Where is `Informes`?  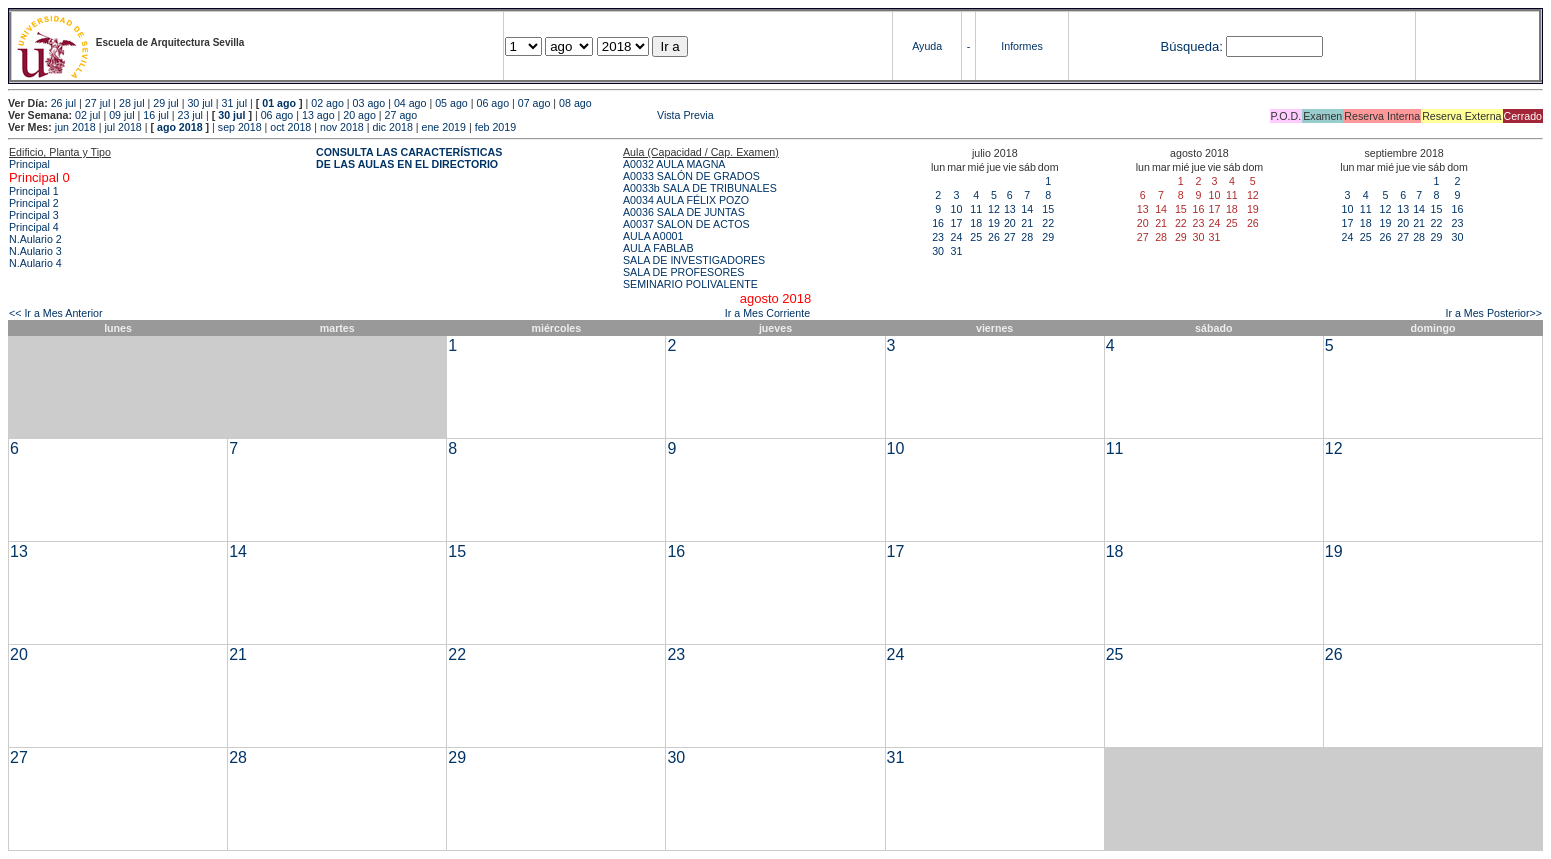 Informes is located at coordinates (1021, 46).